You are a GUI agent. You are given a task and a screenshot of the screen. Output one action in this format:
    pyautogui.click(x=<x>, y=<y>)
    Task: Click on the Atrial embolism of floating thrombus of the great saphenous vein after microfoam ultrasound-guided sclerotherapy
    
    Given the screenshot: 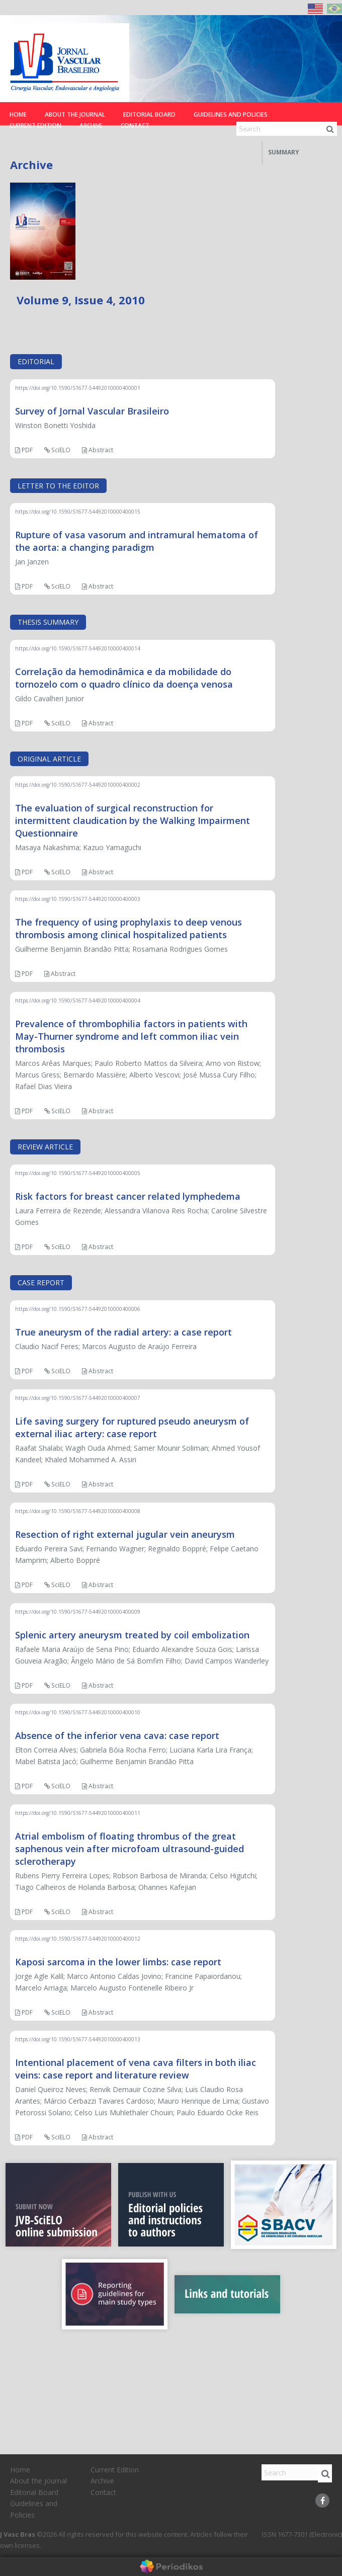 What is the action you would take?
    pyautogui.click(x=129, y=1848)
    